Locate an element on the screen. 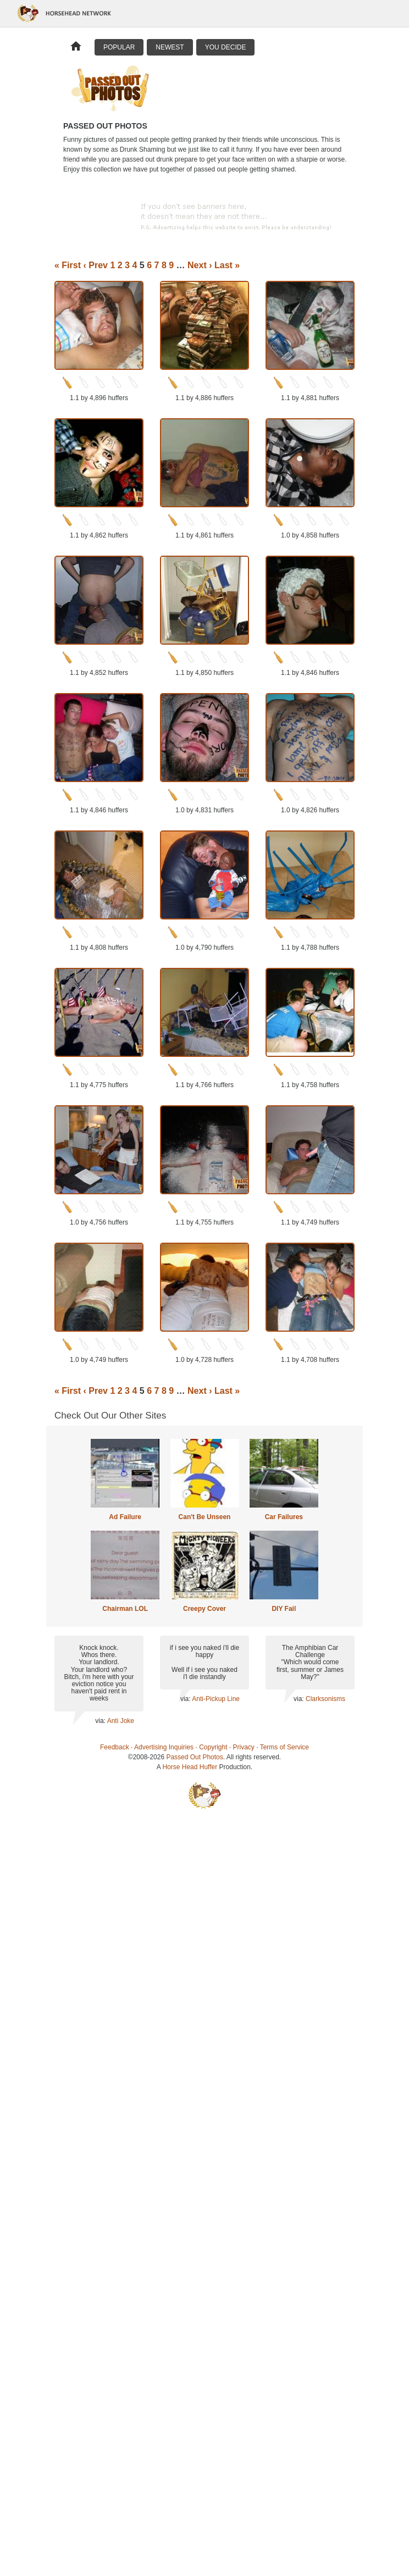 This screenshot has width=409, height=2576. Clarksonisms is located at coordinates (325, 1699).